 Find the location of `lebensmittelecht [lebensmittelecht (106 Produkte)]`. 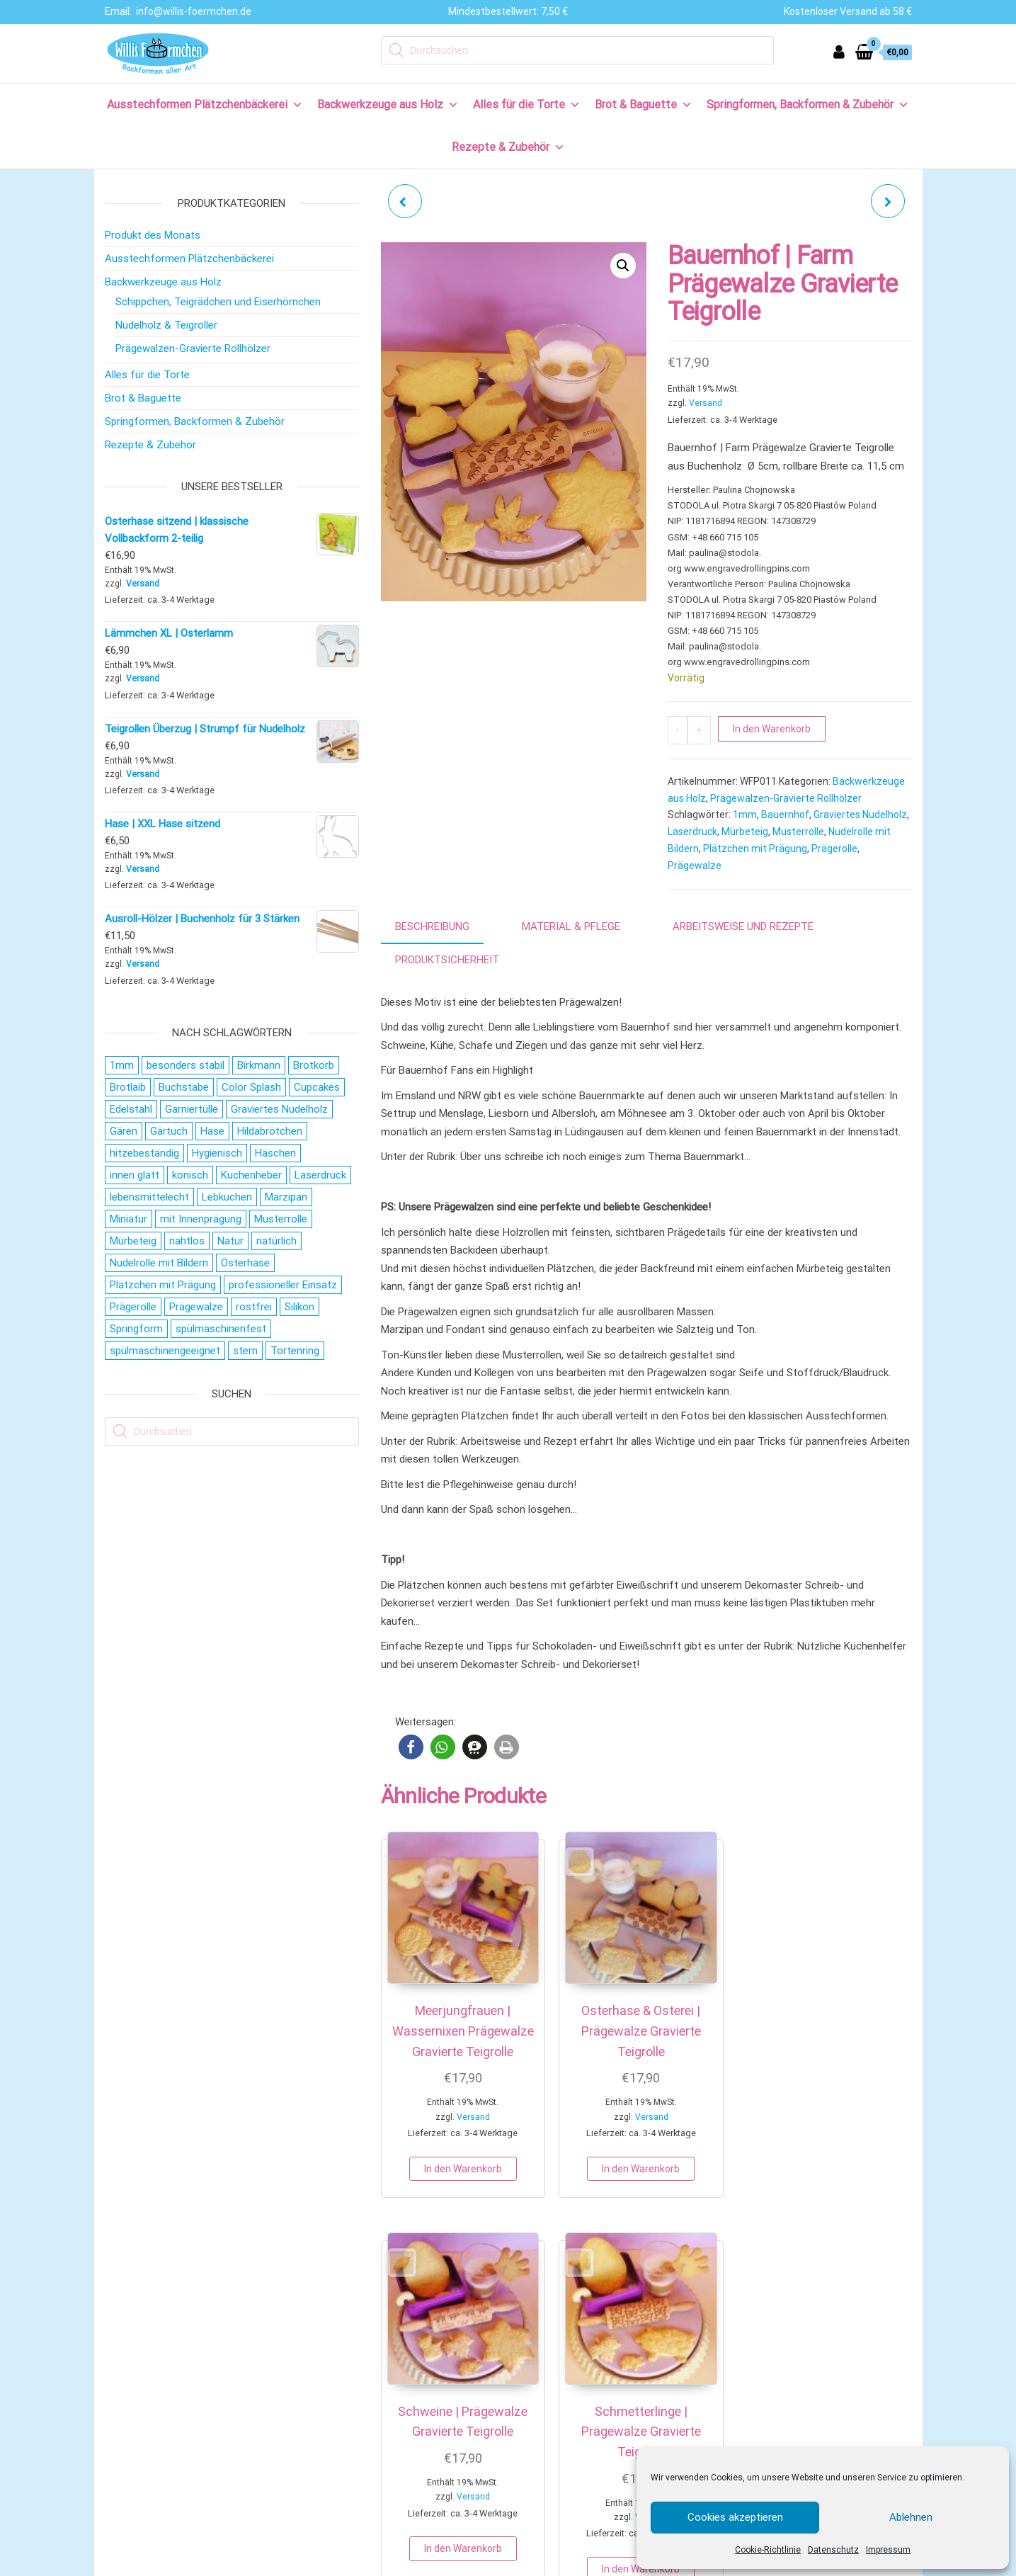

lebensmittelecht [lebensmittelecht (106 Produkte)] is located at coordinates (149, 1197).